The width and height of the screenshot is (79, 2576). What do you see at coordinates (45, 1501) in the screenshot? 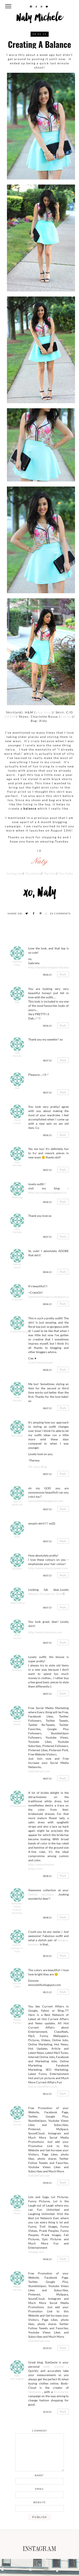
I see `zainulabidinkk@gmail.com` at bounding box center [45, 1501].